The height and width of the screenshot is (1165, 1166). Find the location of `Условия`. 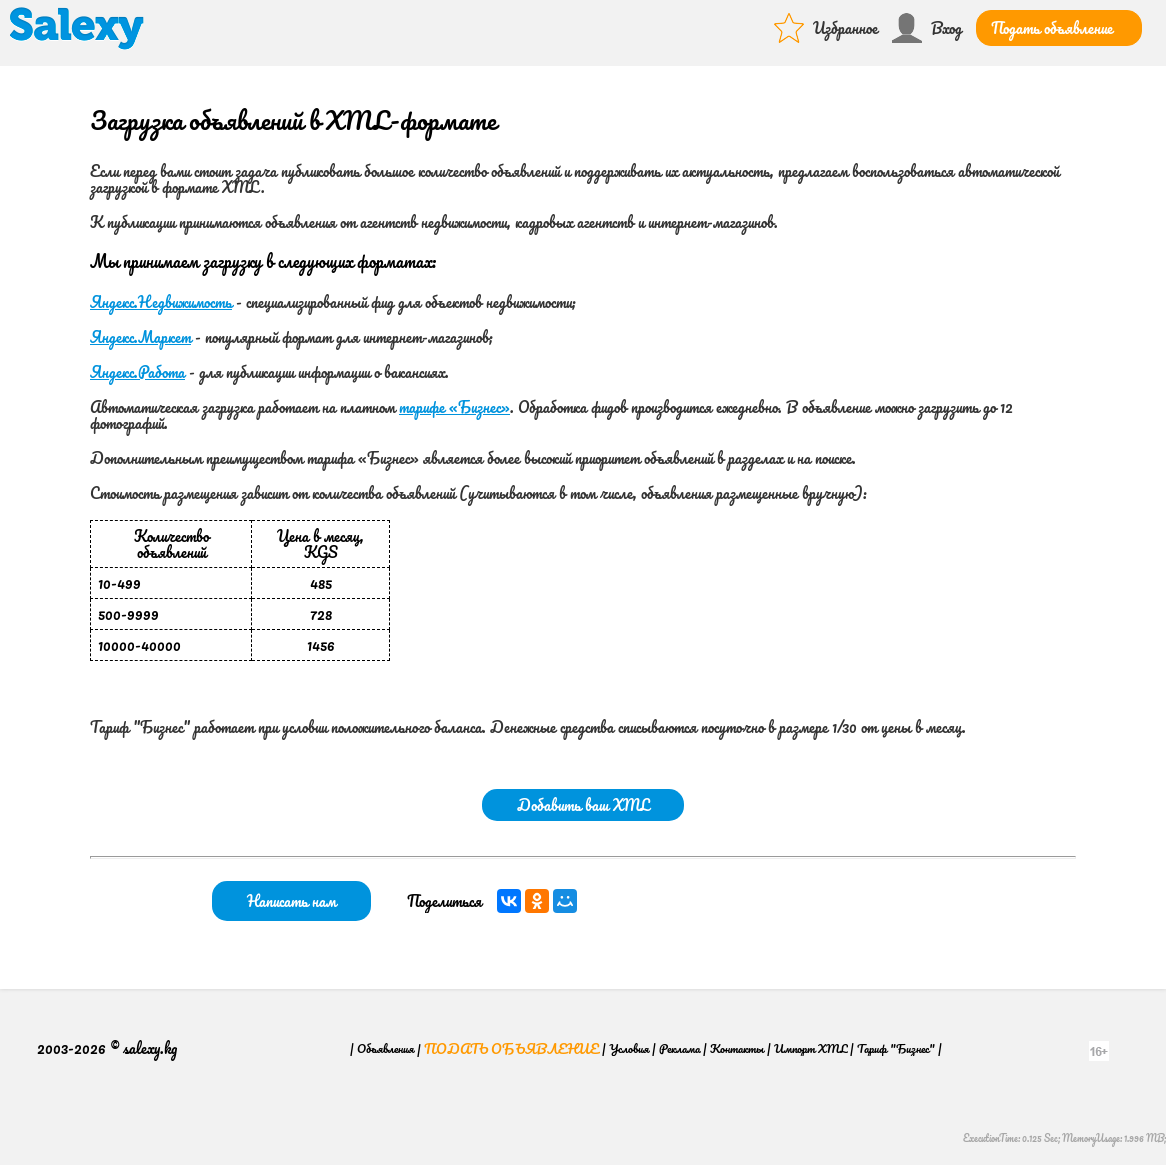

Условия is located at coordinates (629, 1048).